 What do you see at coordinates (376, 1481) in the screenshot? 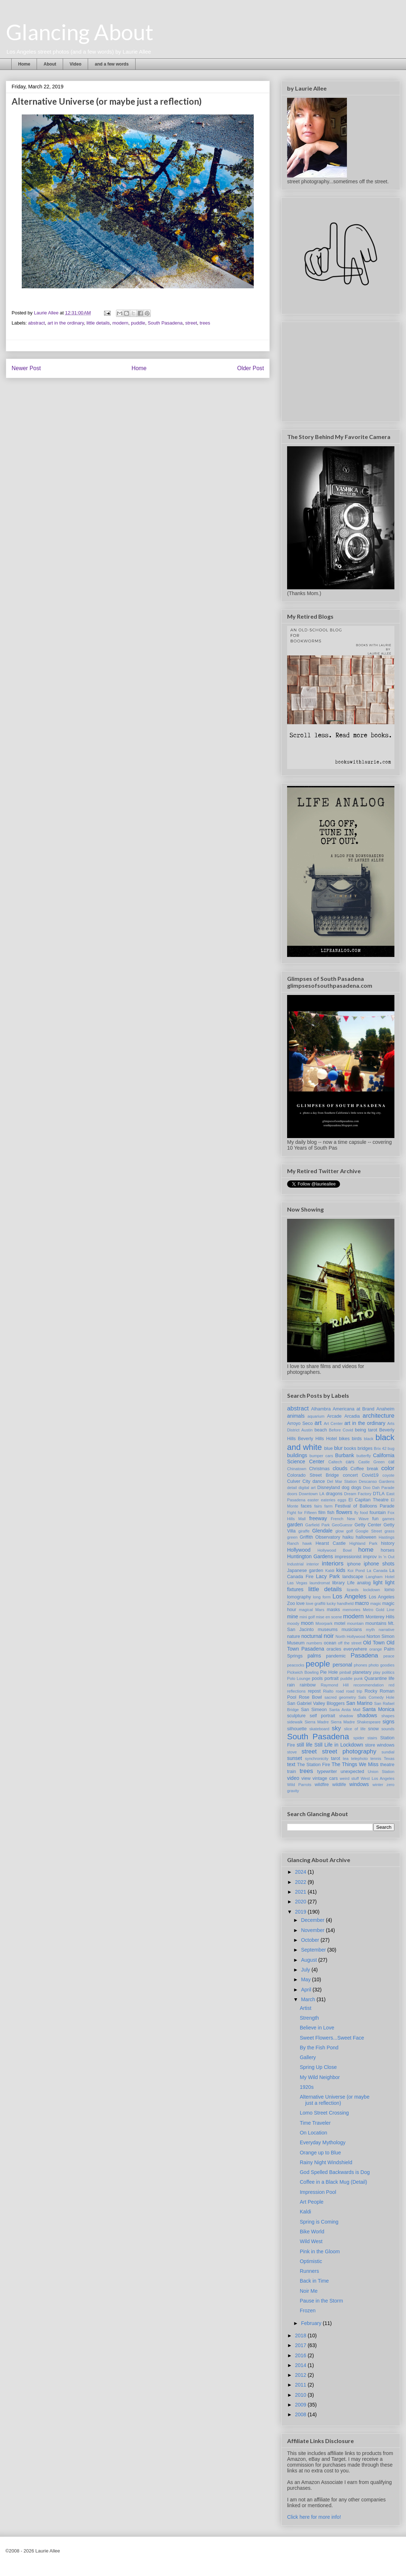
I see `Descanso Gardens` at bounding box center [376, 1481].